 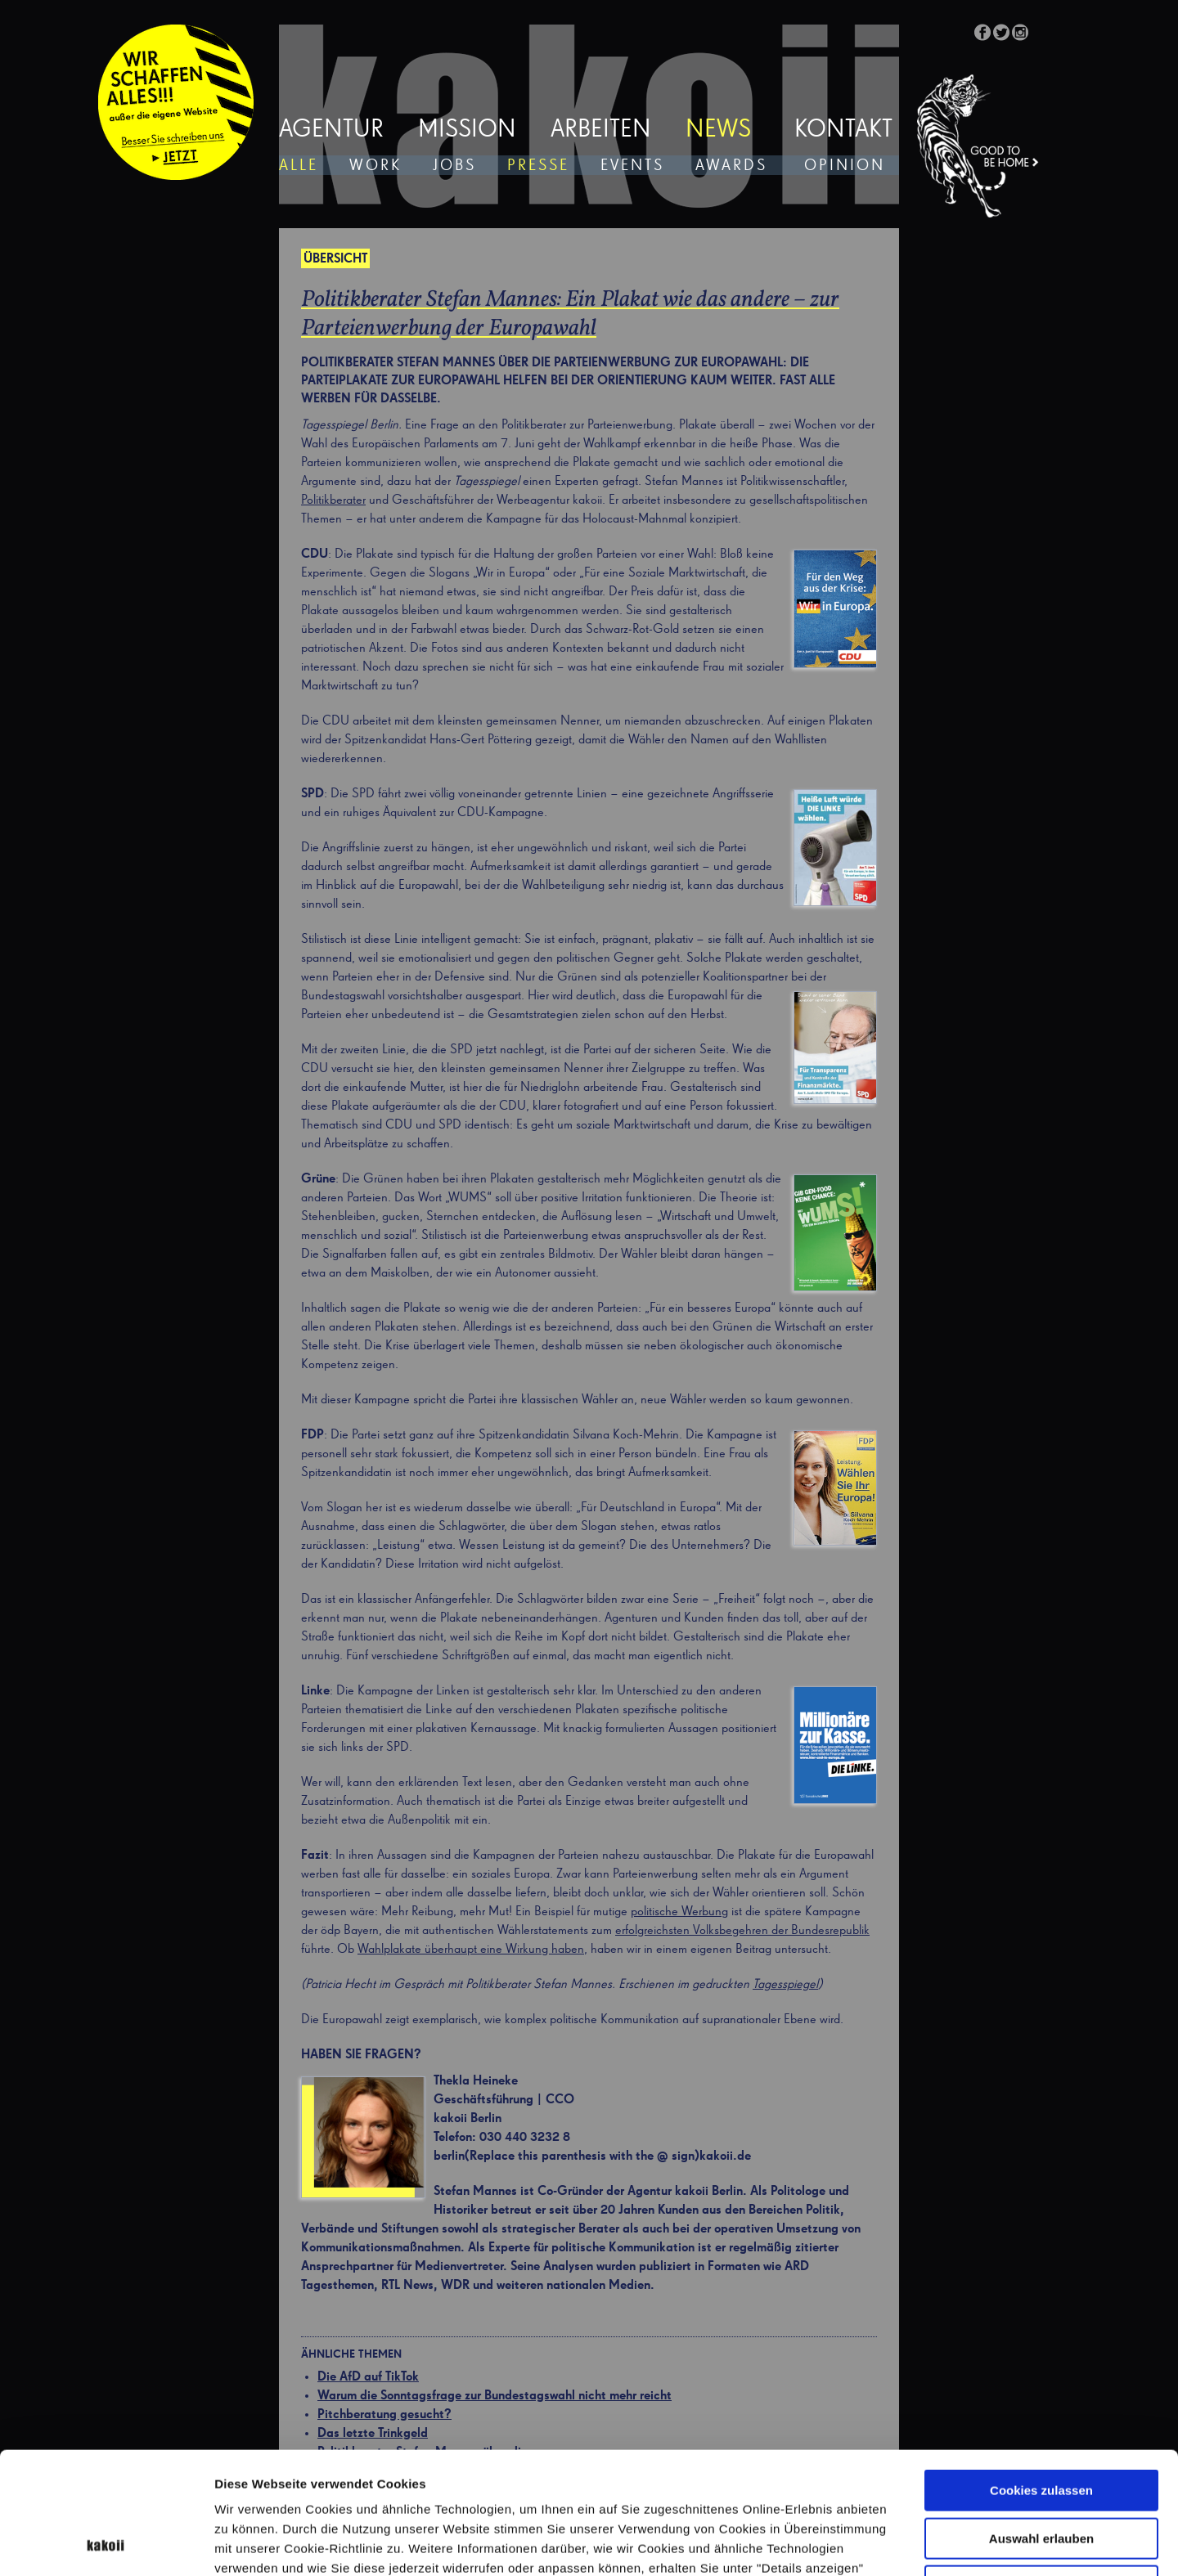 I want to click on Presse, so click(x=538, y=165).